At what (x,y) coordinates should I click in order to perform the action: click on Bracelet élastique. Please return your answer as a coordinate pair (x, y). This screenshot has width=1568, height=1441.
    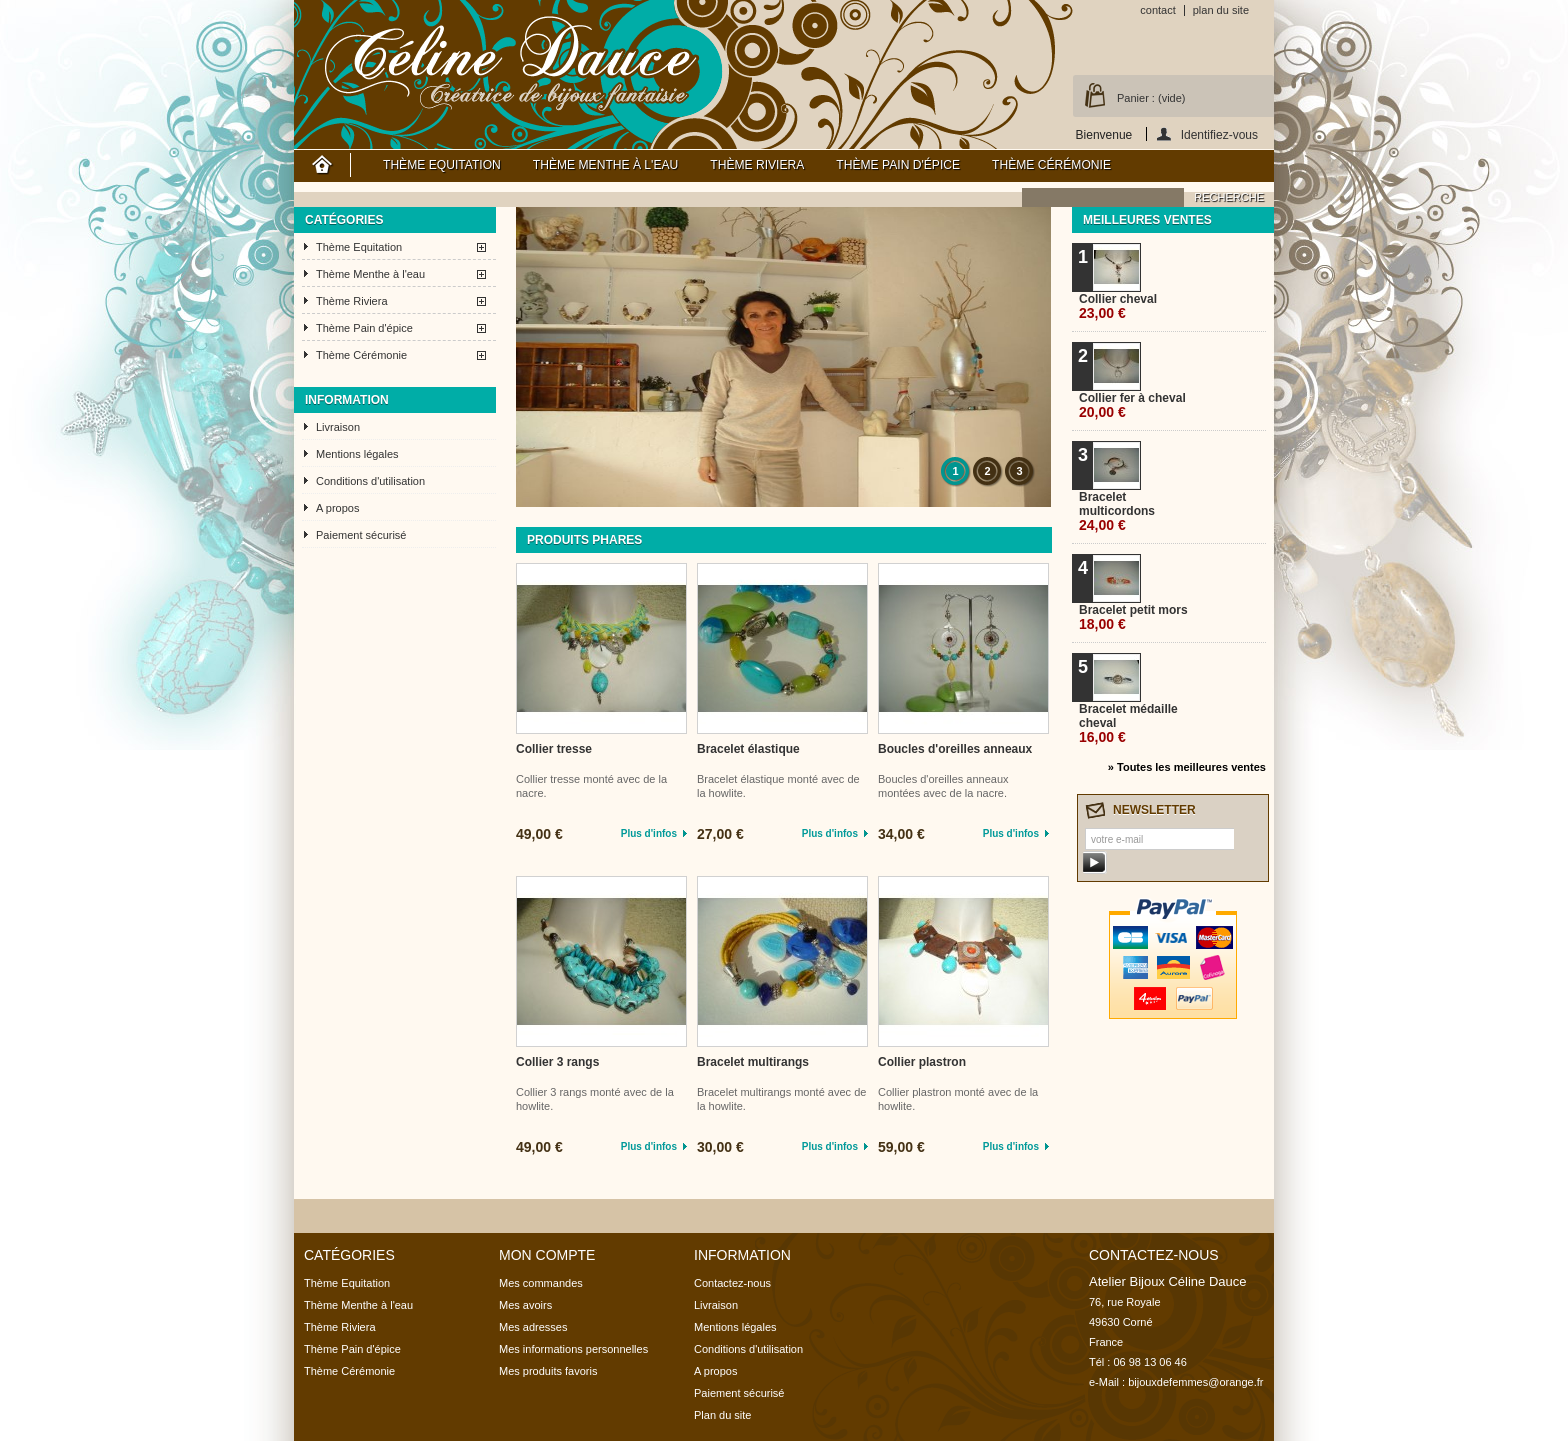
    Looking at the image, I should click on (748, 749).